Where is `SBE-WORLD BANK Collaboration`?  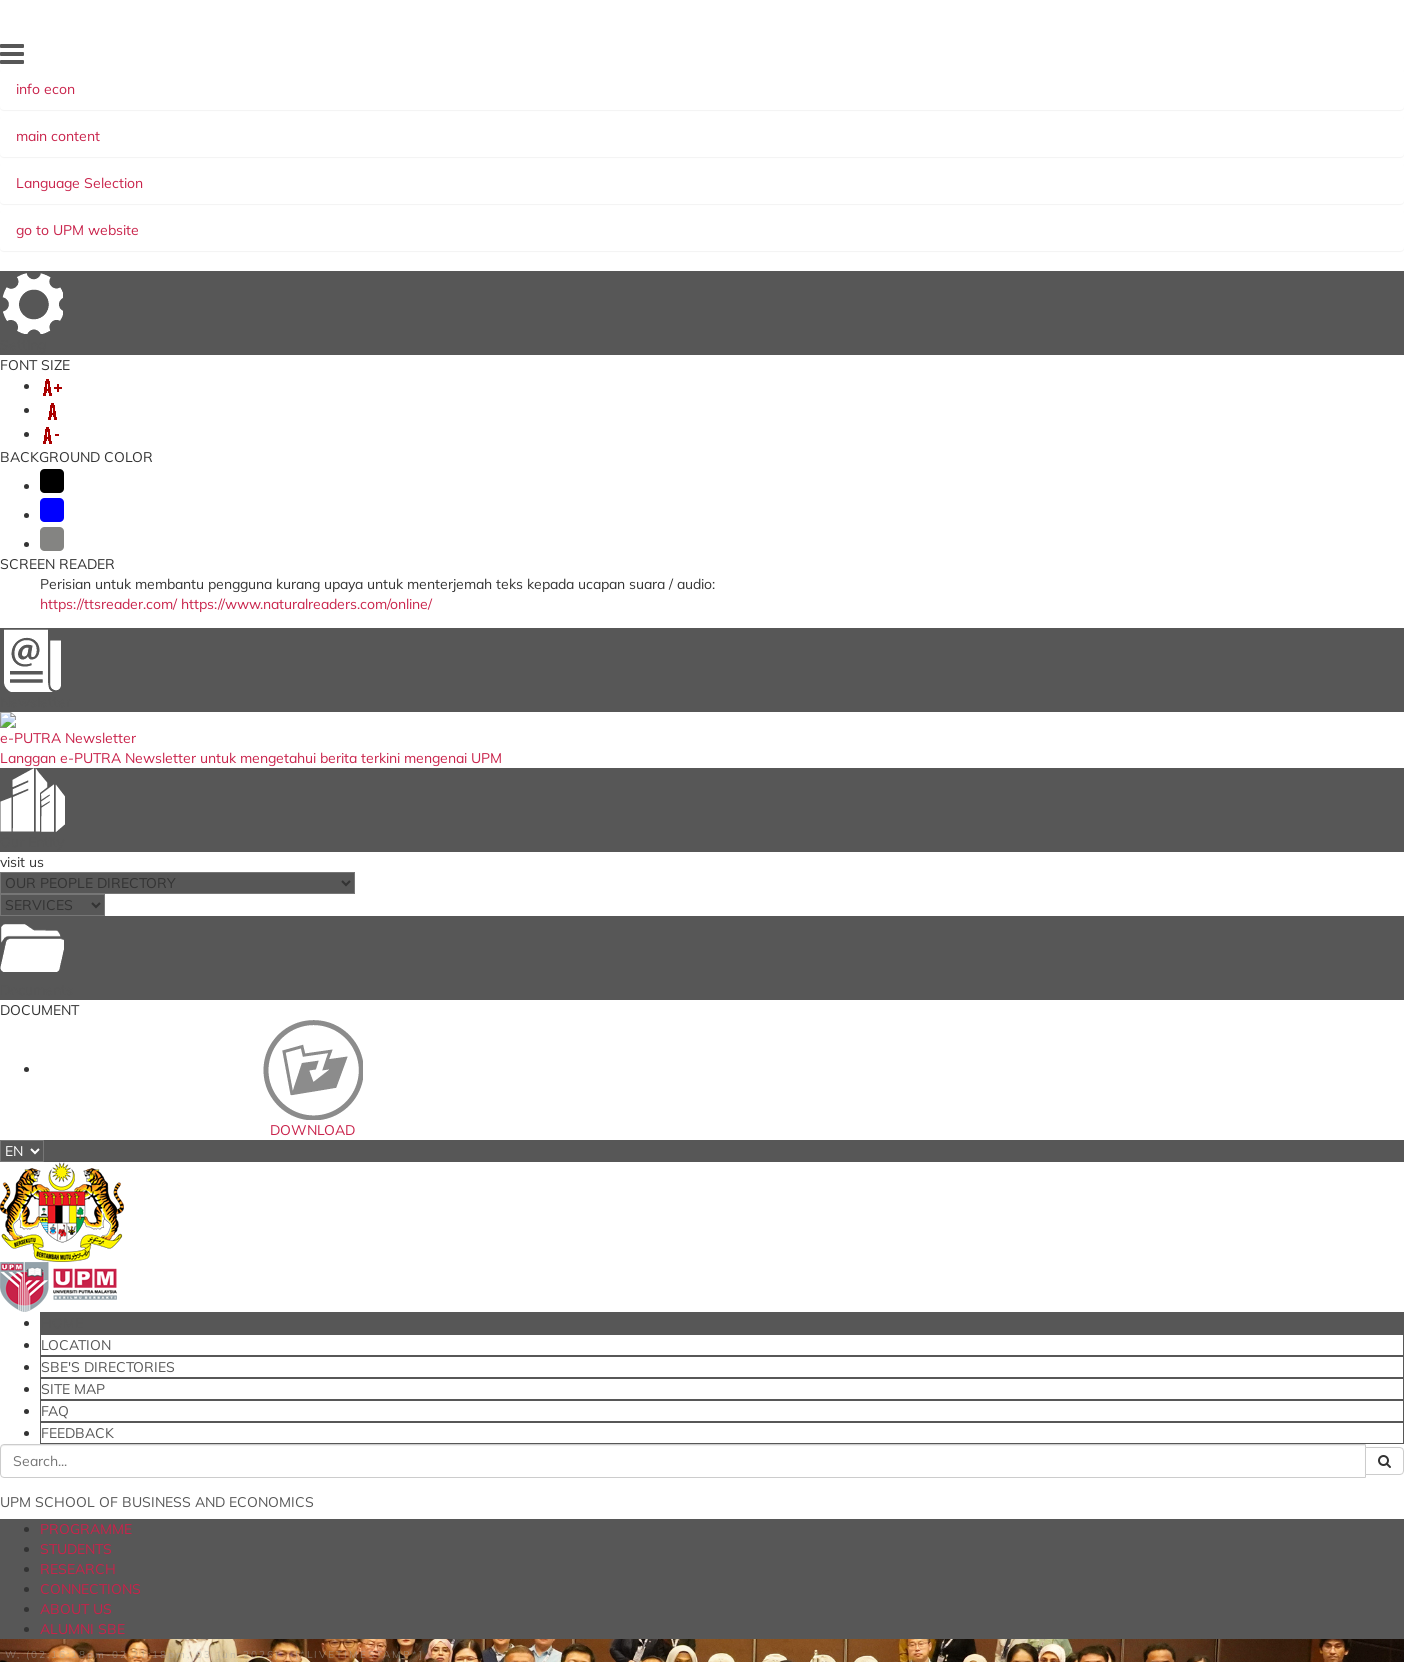
SBE-WORLD BANK Collaboration is located at coordinates (249, 938).